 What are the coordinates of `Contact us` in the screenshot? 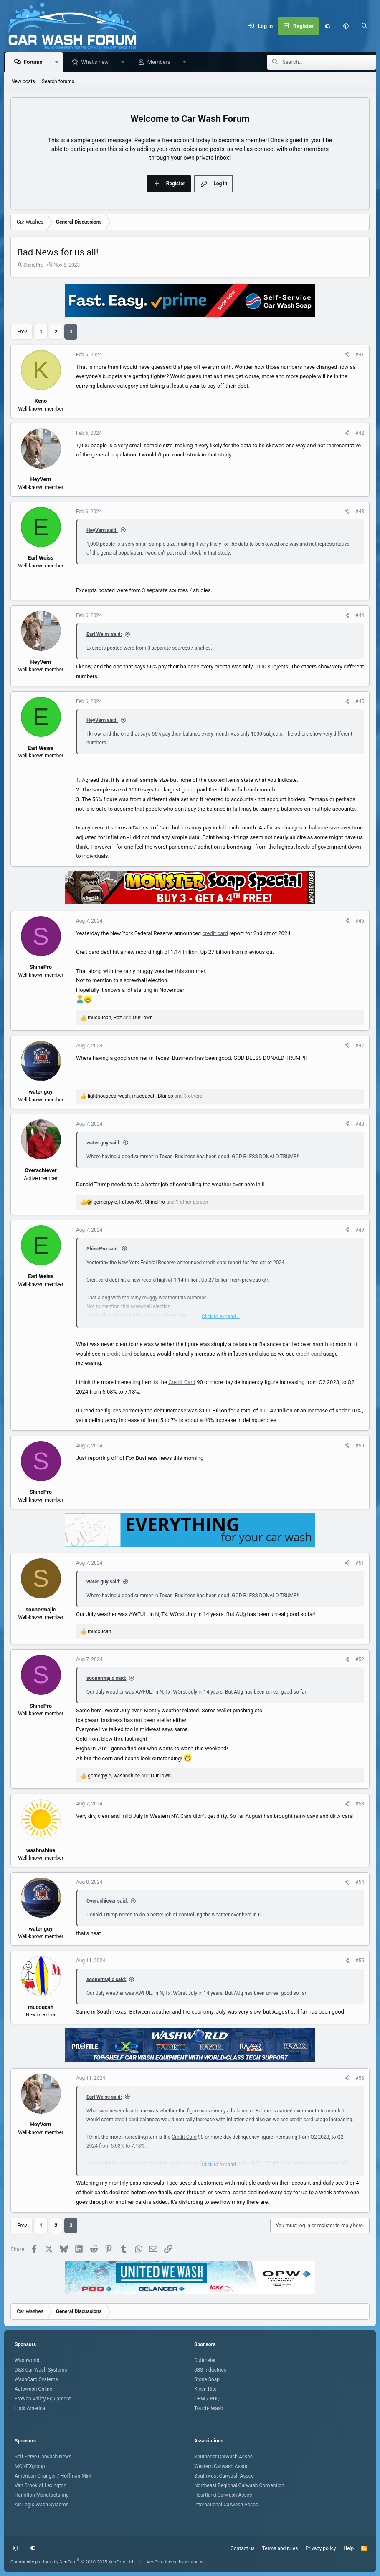 It's located at (243, 2548).